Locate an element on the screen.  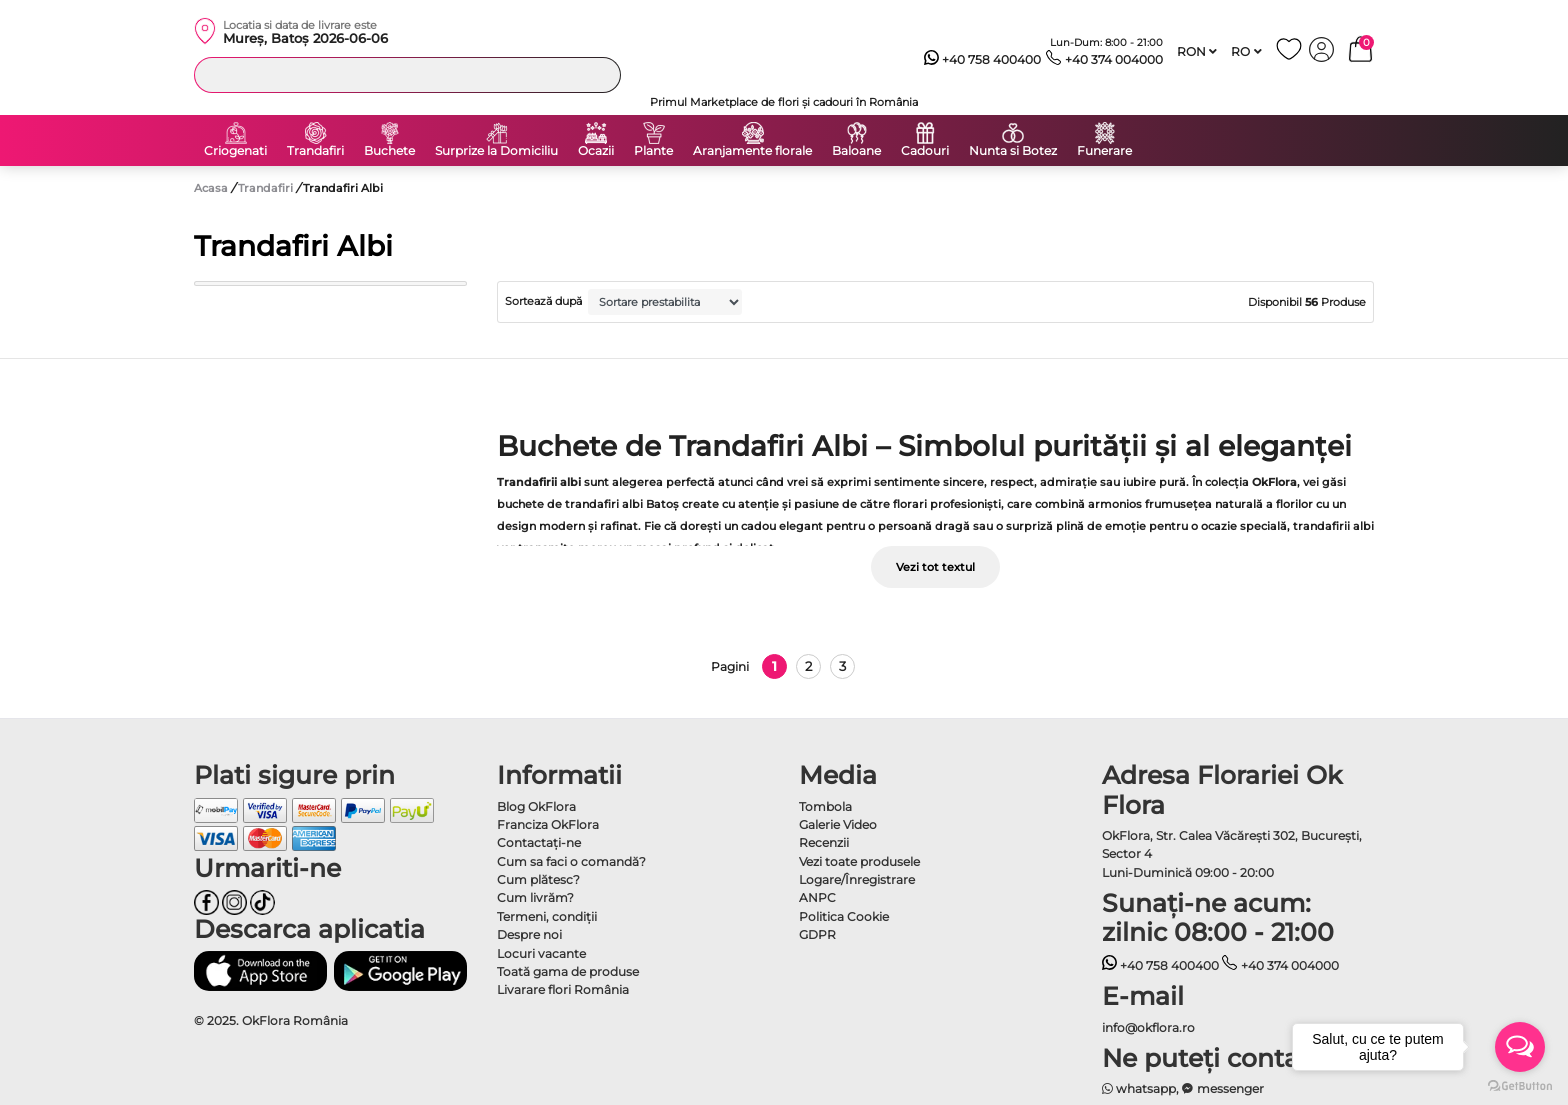
Baloane is located at coordinates (856, 151).